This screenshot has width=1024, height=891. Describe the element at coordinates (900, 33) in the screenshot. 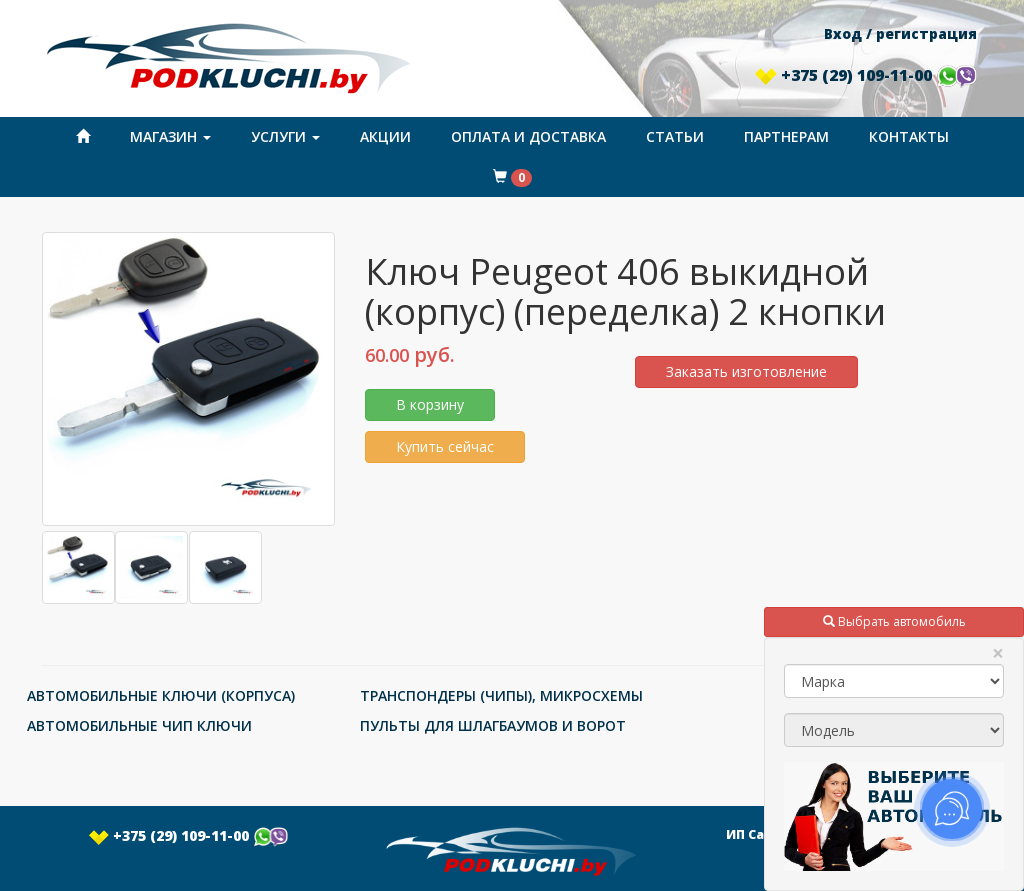

I see `Вход / регистрация` at that location.